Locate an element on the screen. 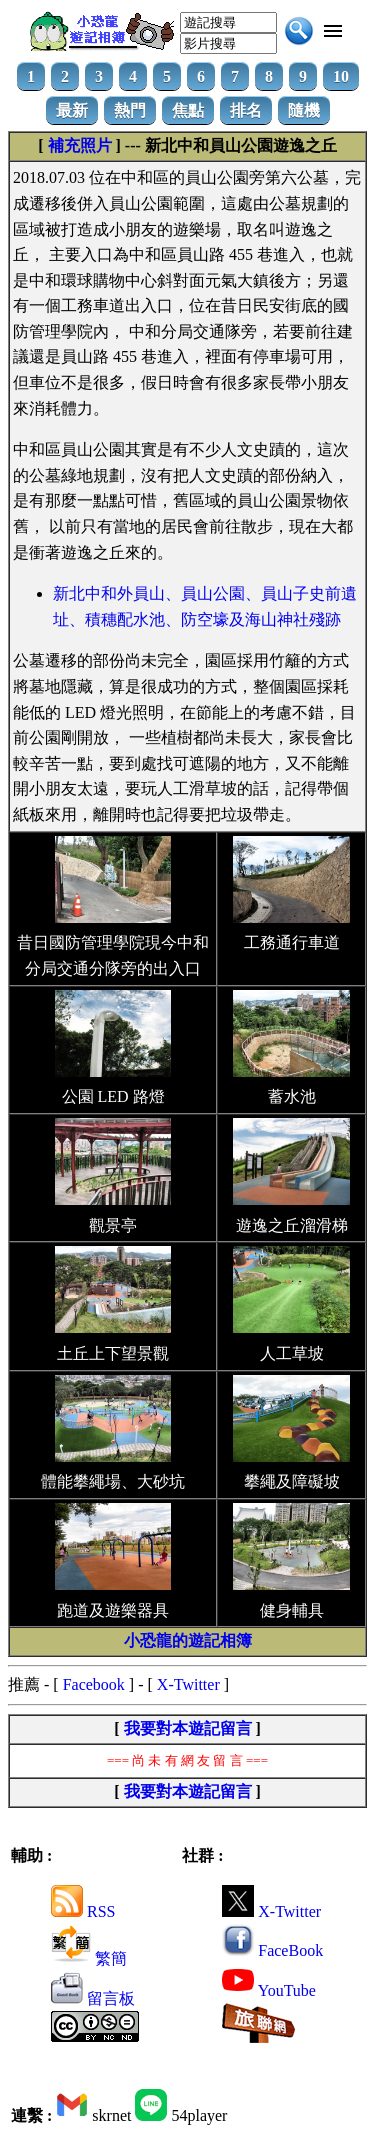  焦點 is located at coordinates (188, 110).